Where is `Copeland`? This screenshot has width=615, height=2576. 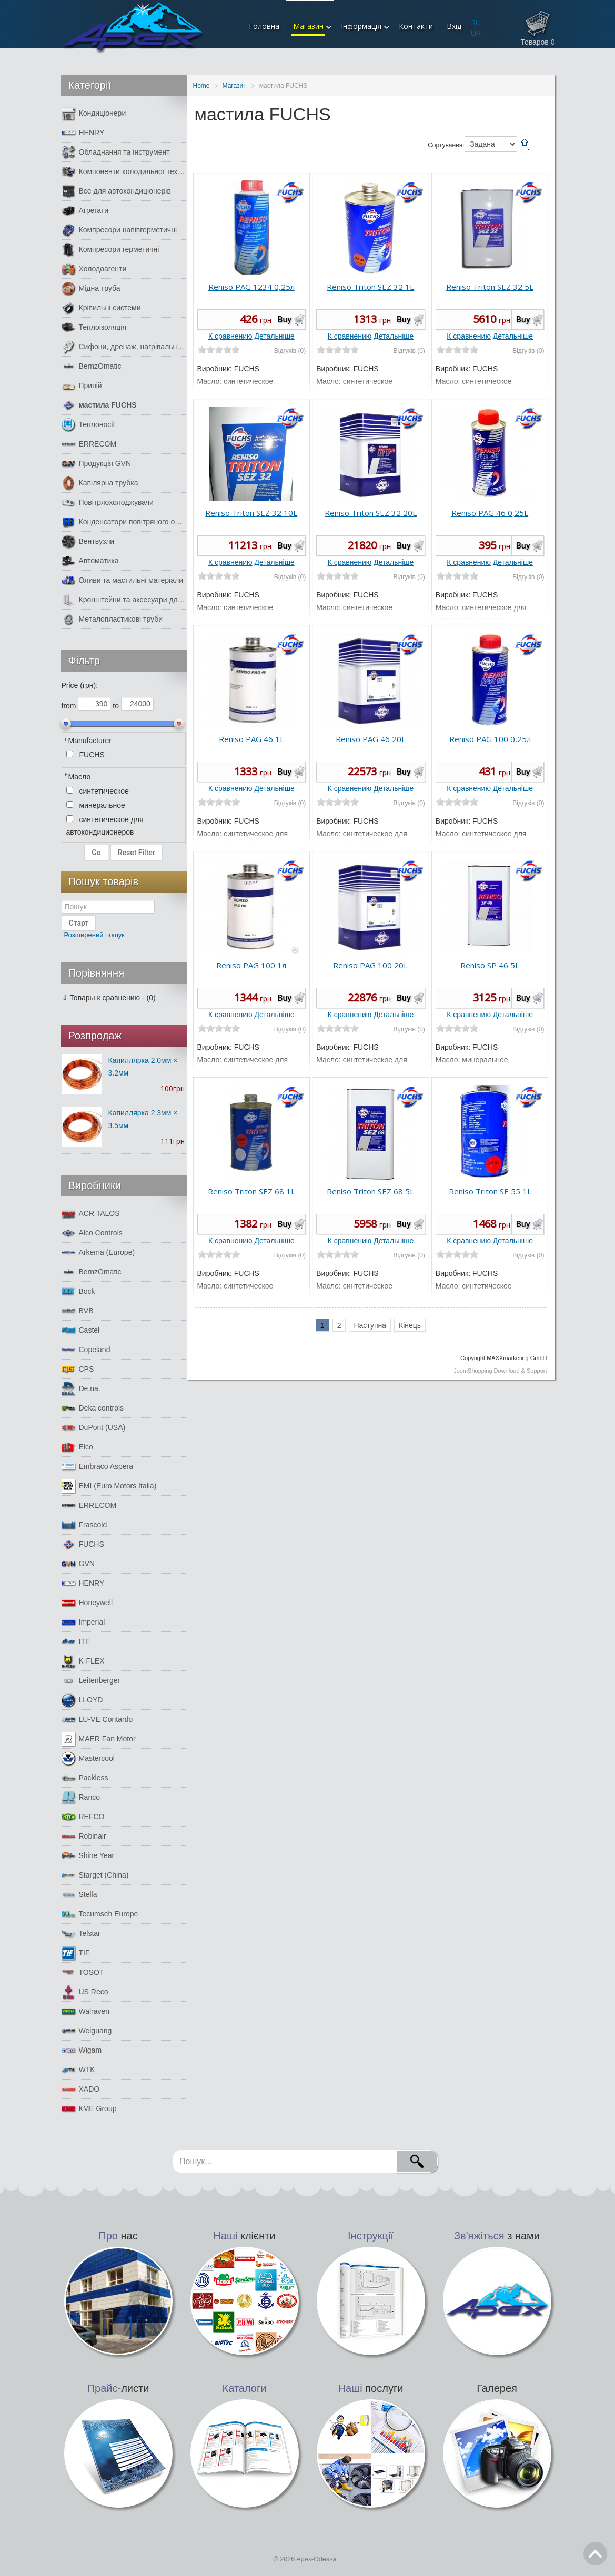 Copeland is located at coordinates (86, 1349).